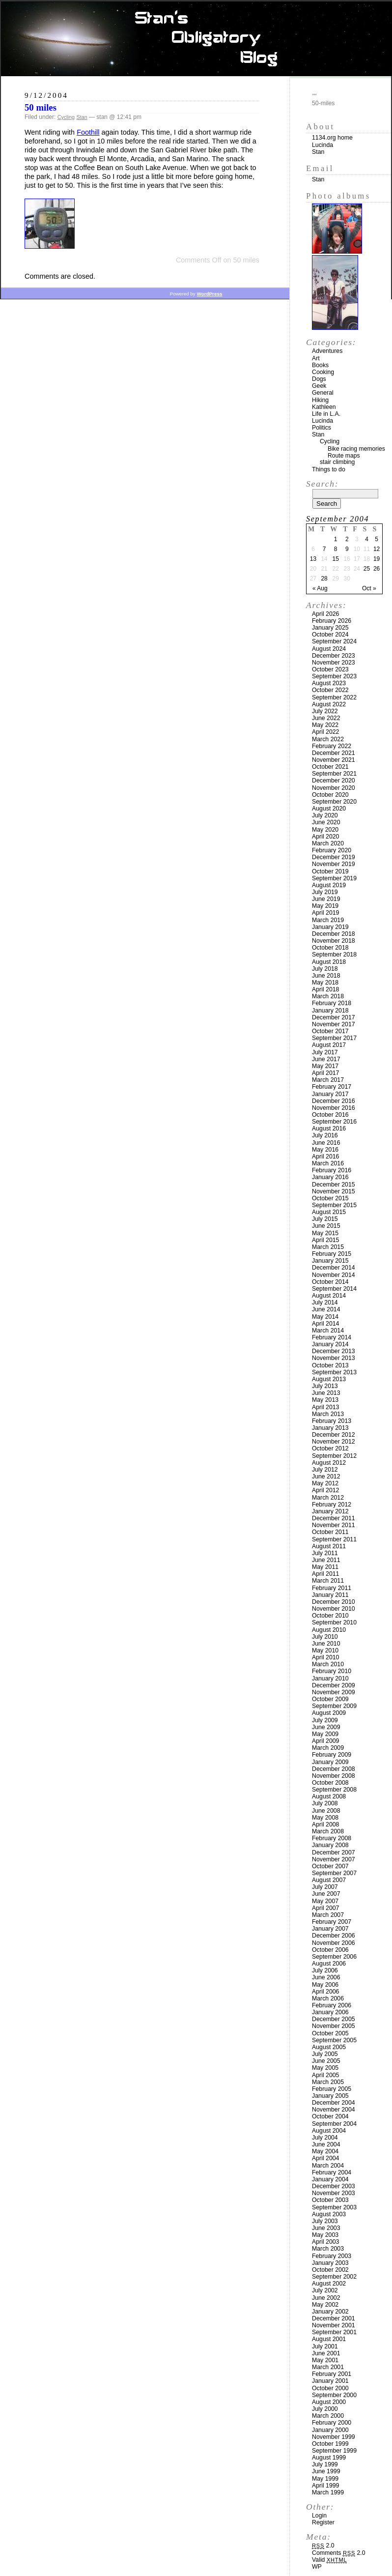  Describe the element at coordinates (325, 1490) in the screenshot. I see `April 2012` at that location.